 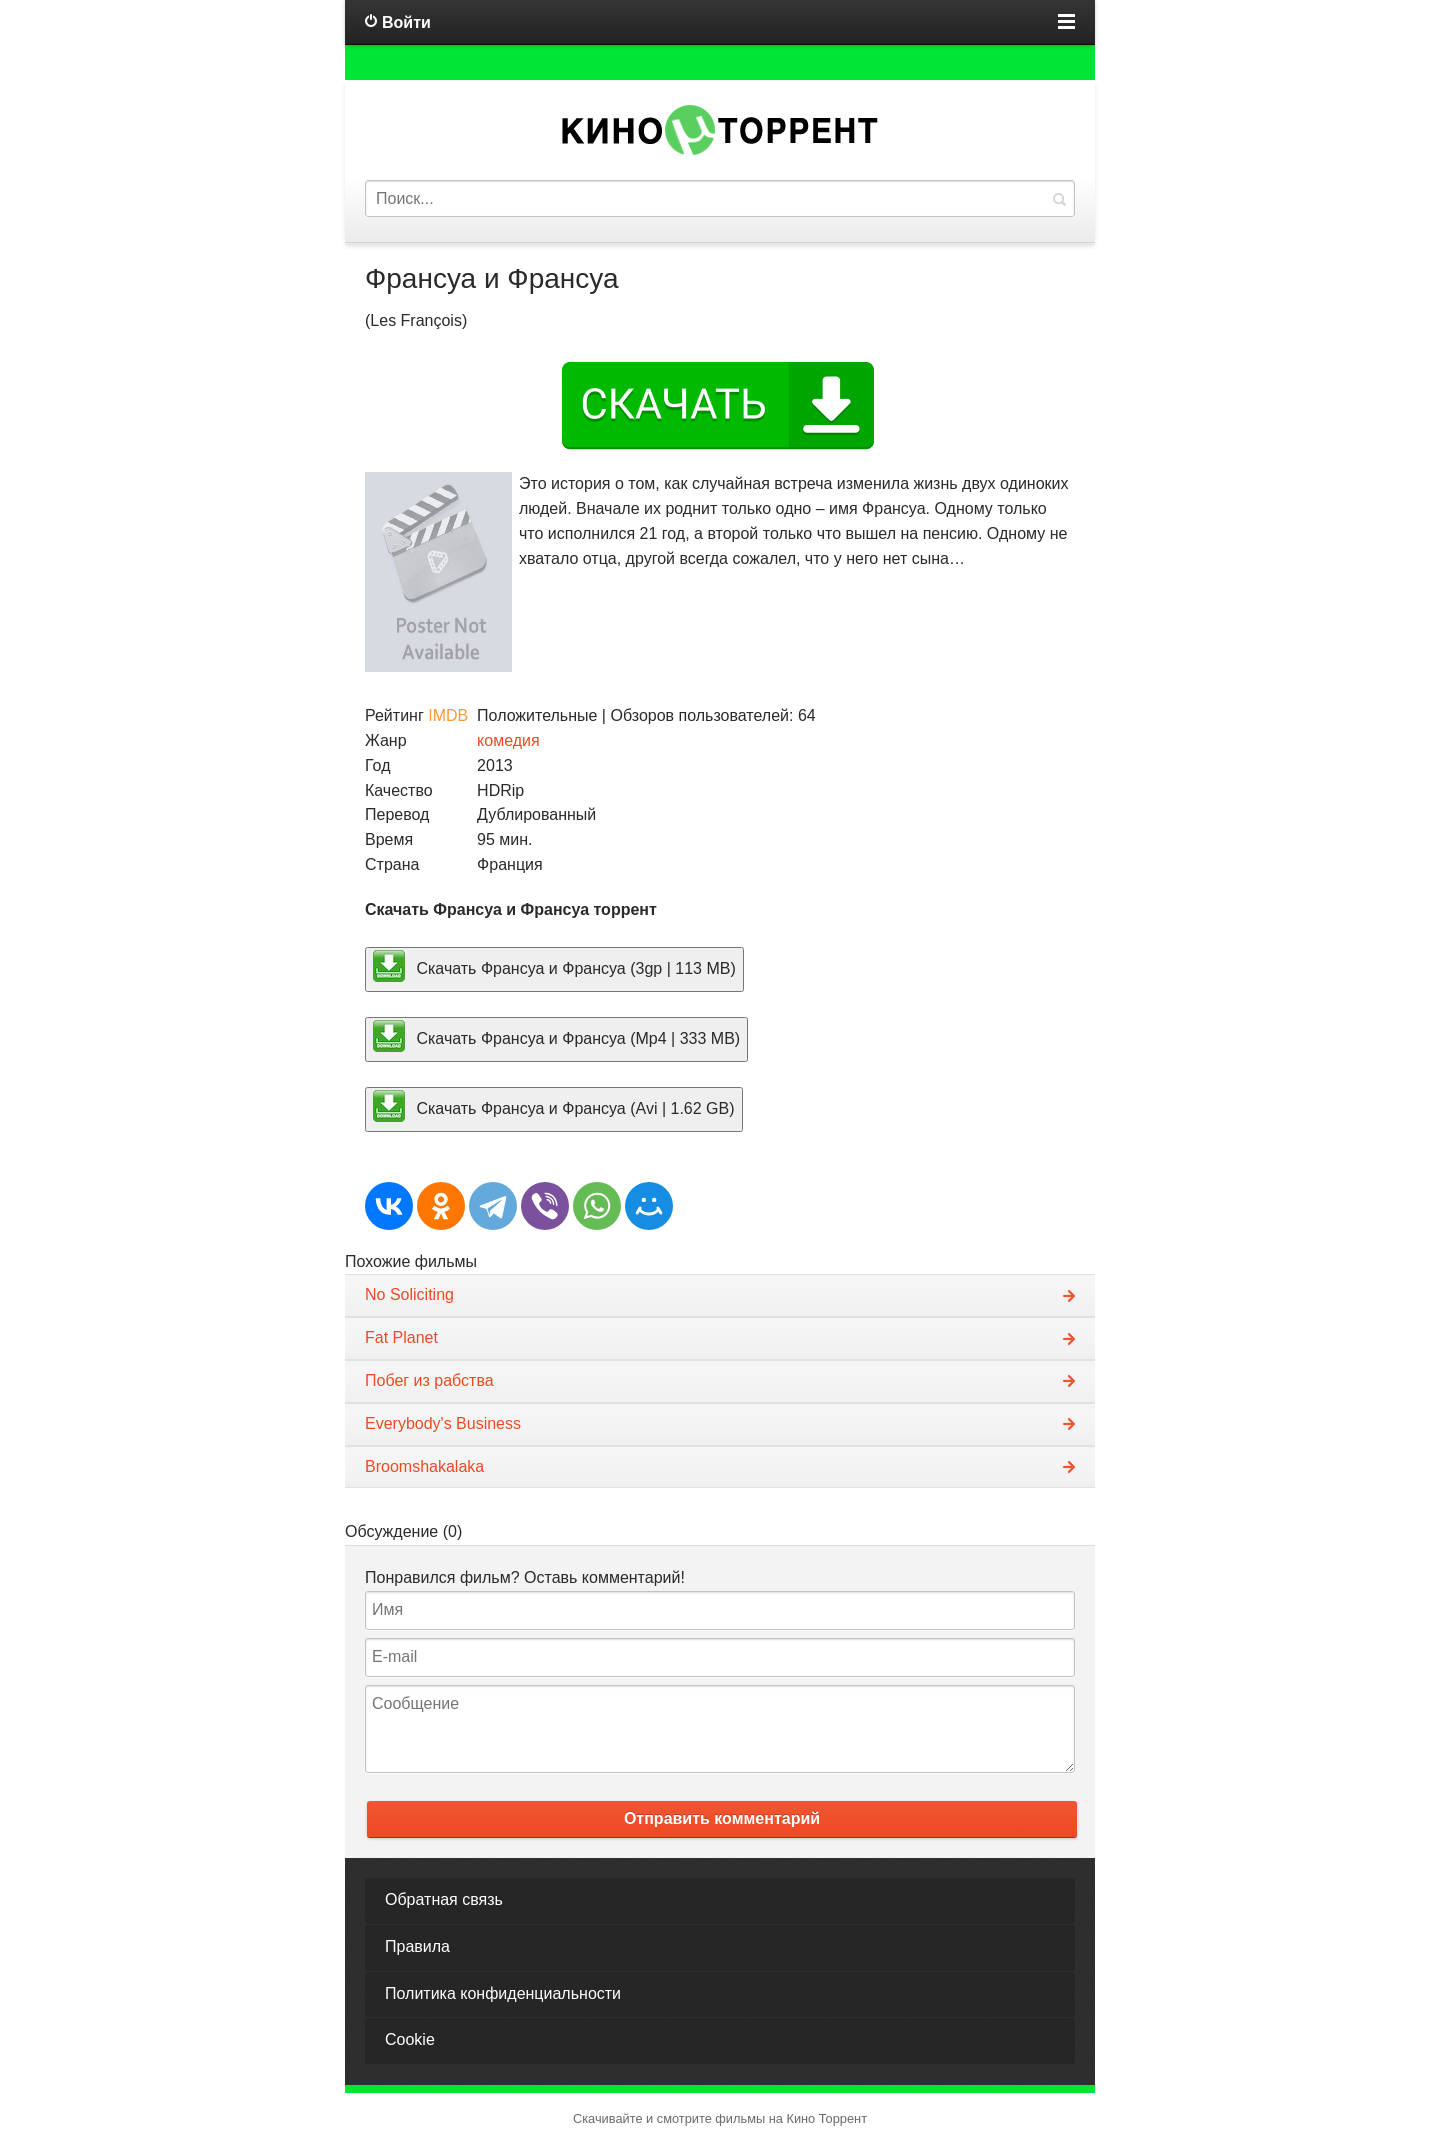 I want to click on Побег из рабства, so click(x=429, y=1380).